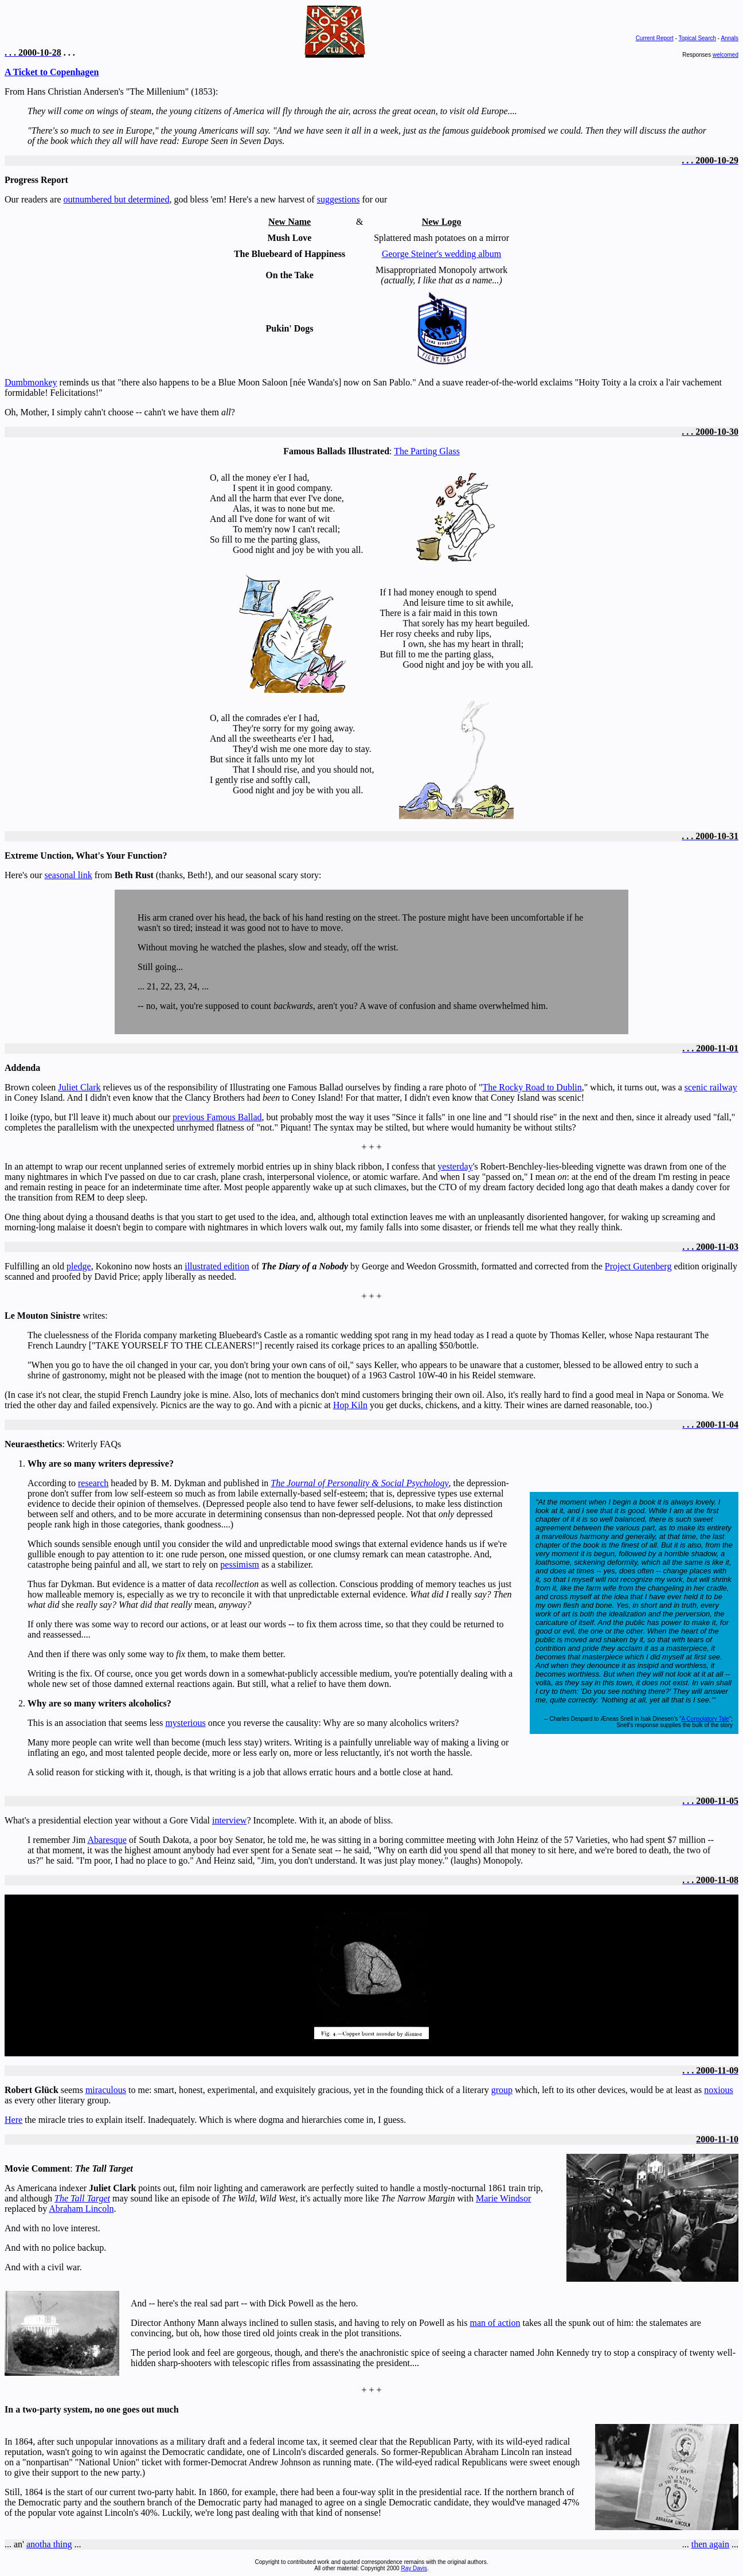 Image resolution: width=743 pixels, height=2576 pixels. I want to click on George Steiner's wedding album, so click(441, 254).